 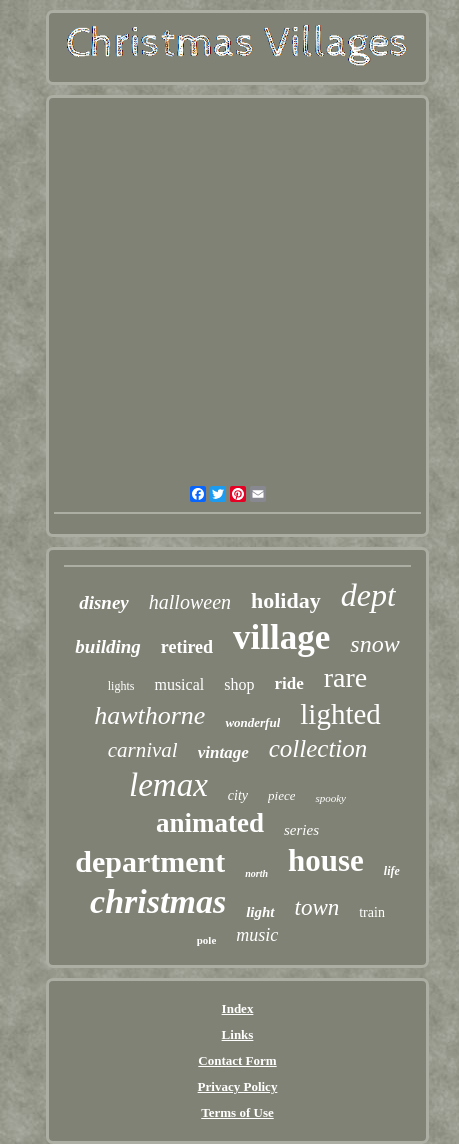 I want to click on pole, so click(x=207, y=940).